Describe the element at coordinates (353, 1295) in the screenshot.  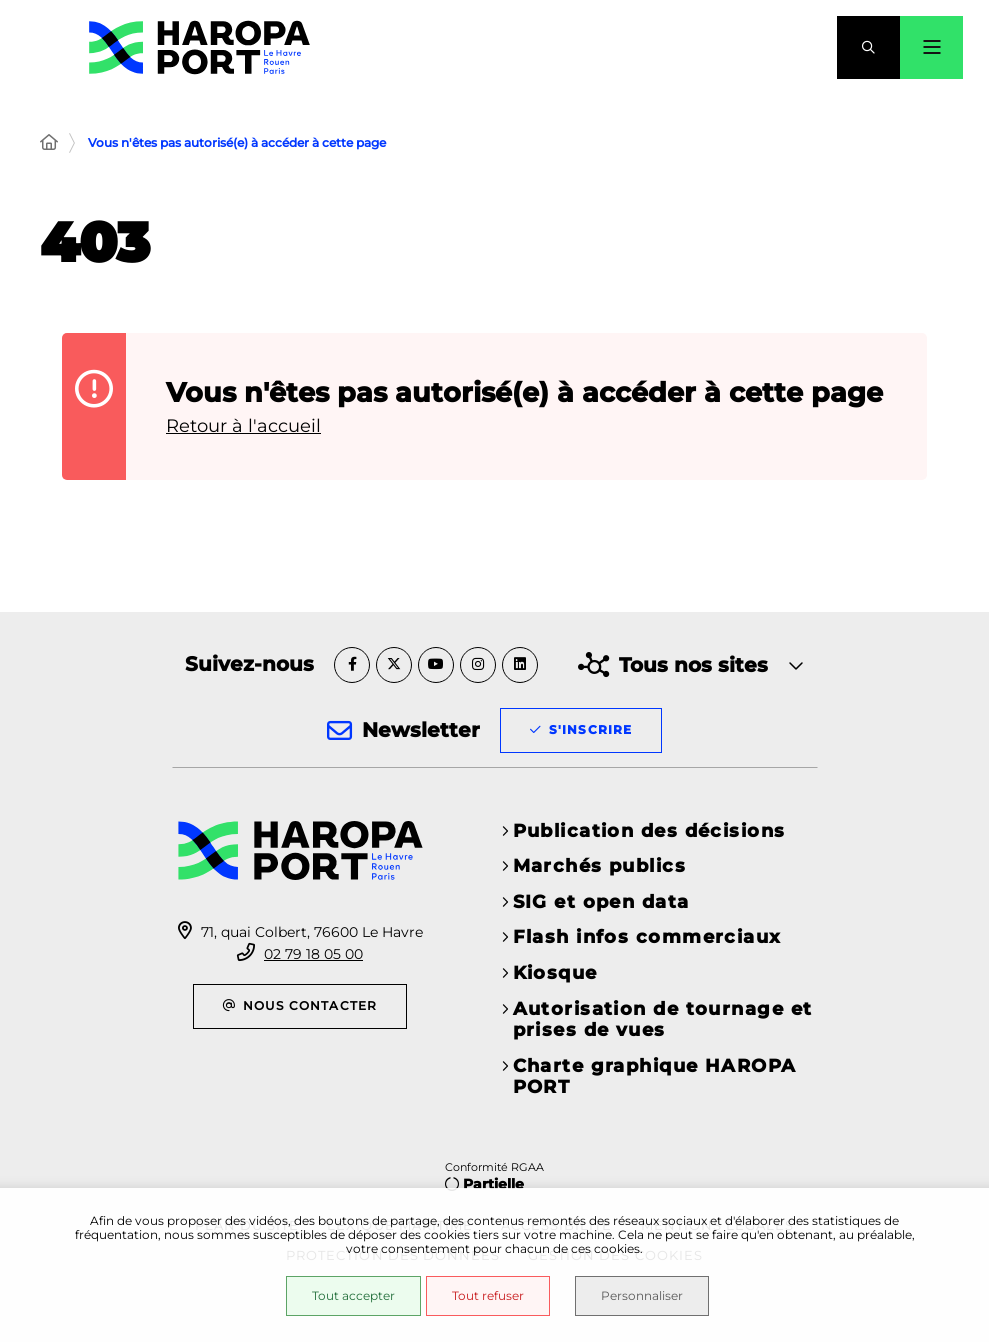
I see `Tout accepter` at that location.